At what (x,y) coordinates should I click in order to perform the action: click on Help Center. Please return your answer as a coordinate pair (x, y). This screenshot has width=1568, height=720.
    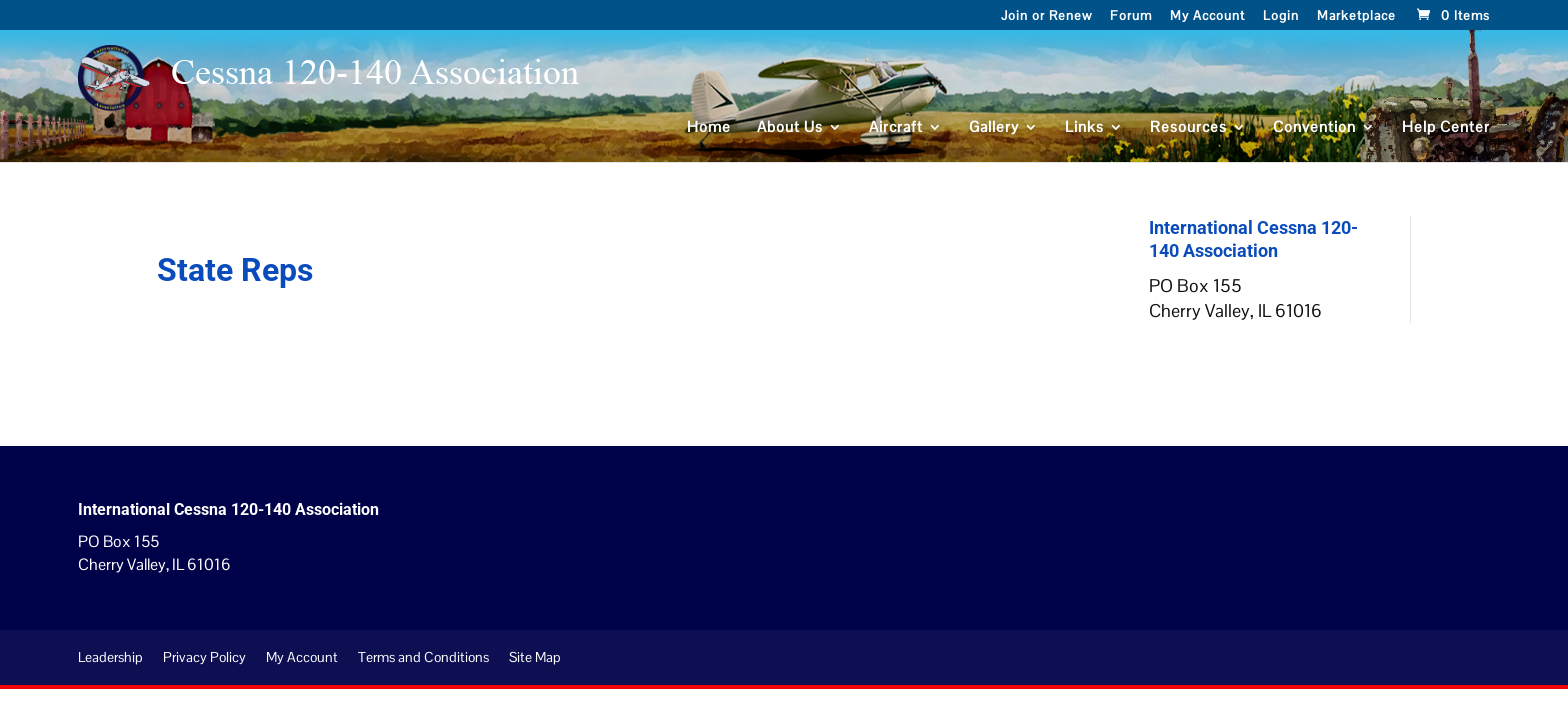
    Looking at the image, I should click on (1446, 128).